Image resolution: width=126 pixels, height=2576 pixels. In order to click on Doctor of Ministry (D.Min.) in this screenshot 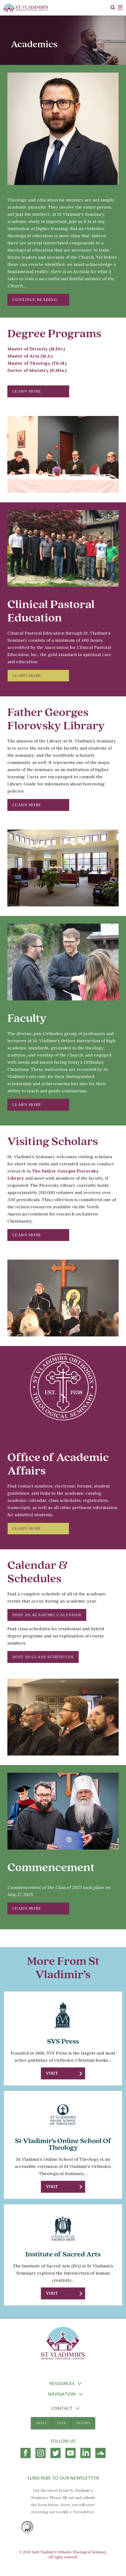, I will do `click(37, 370)`.